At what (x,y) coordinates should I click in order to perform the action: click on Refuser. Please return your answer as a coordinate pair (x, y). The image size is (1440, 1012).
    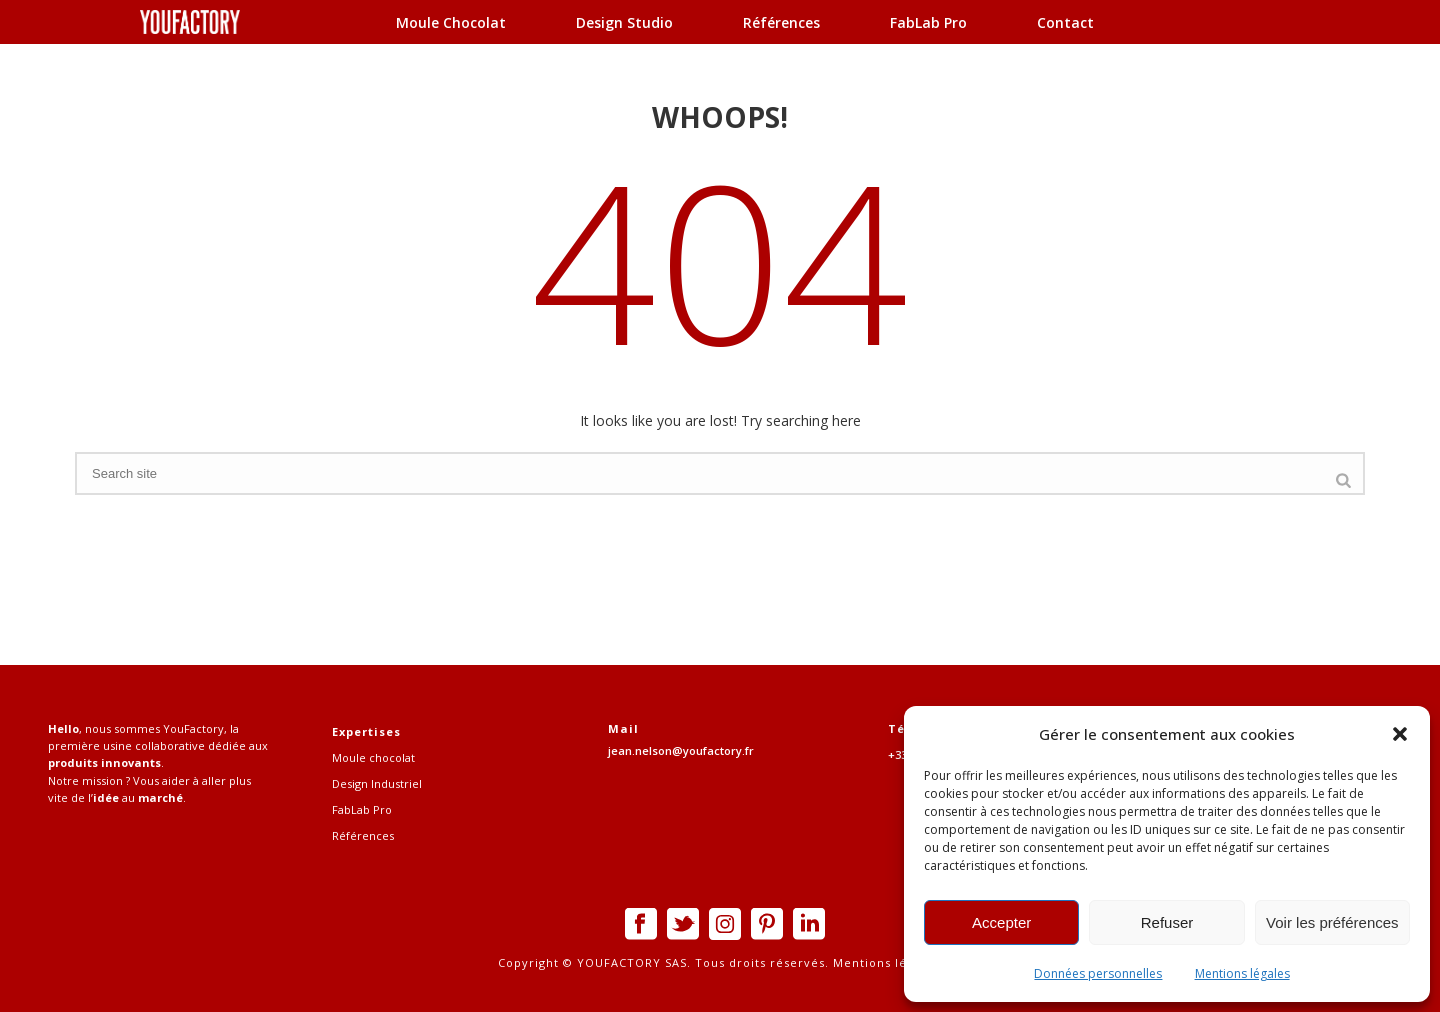
    Looking at the image, I should click on (1167, 922).